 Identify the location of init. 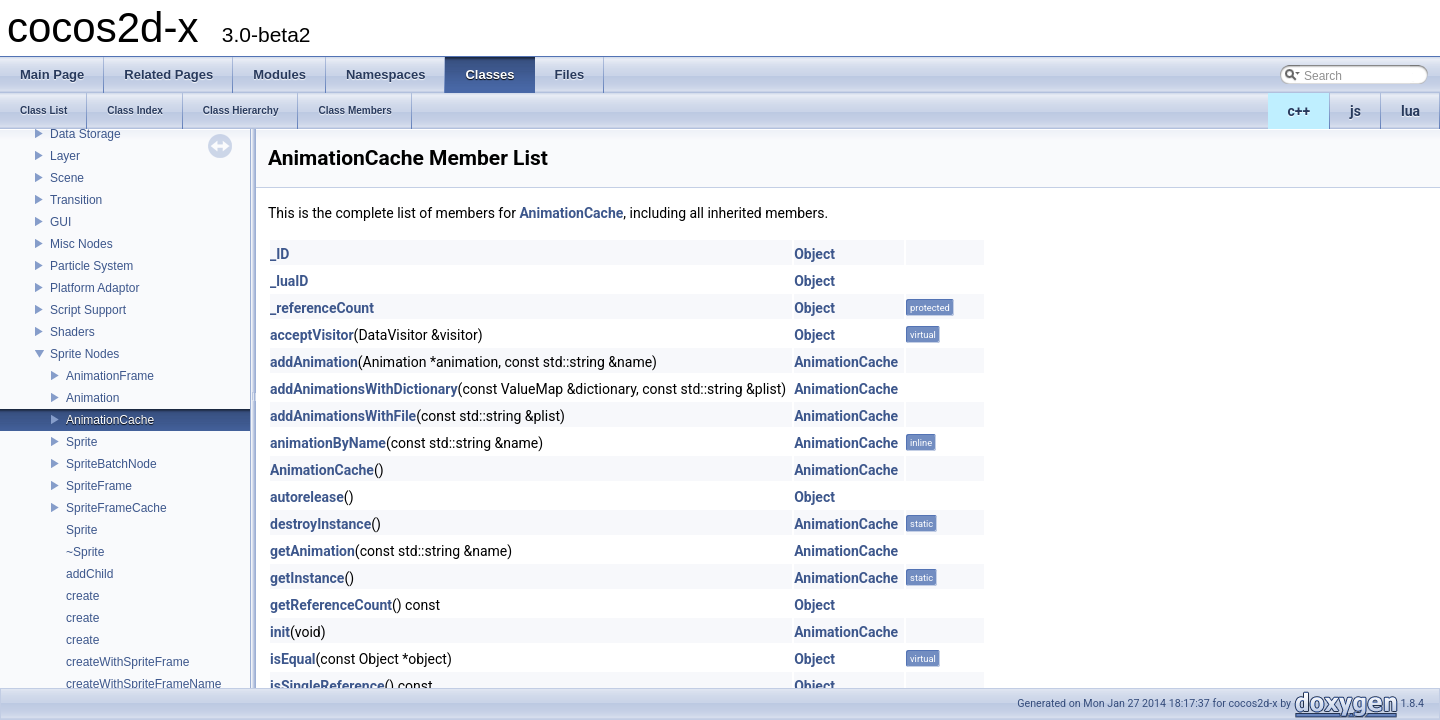
(280, 632).